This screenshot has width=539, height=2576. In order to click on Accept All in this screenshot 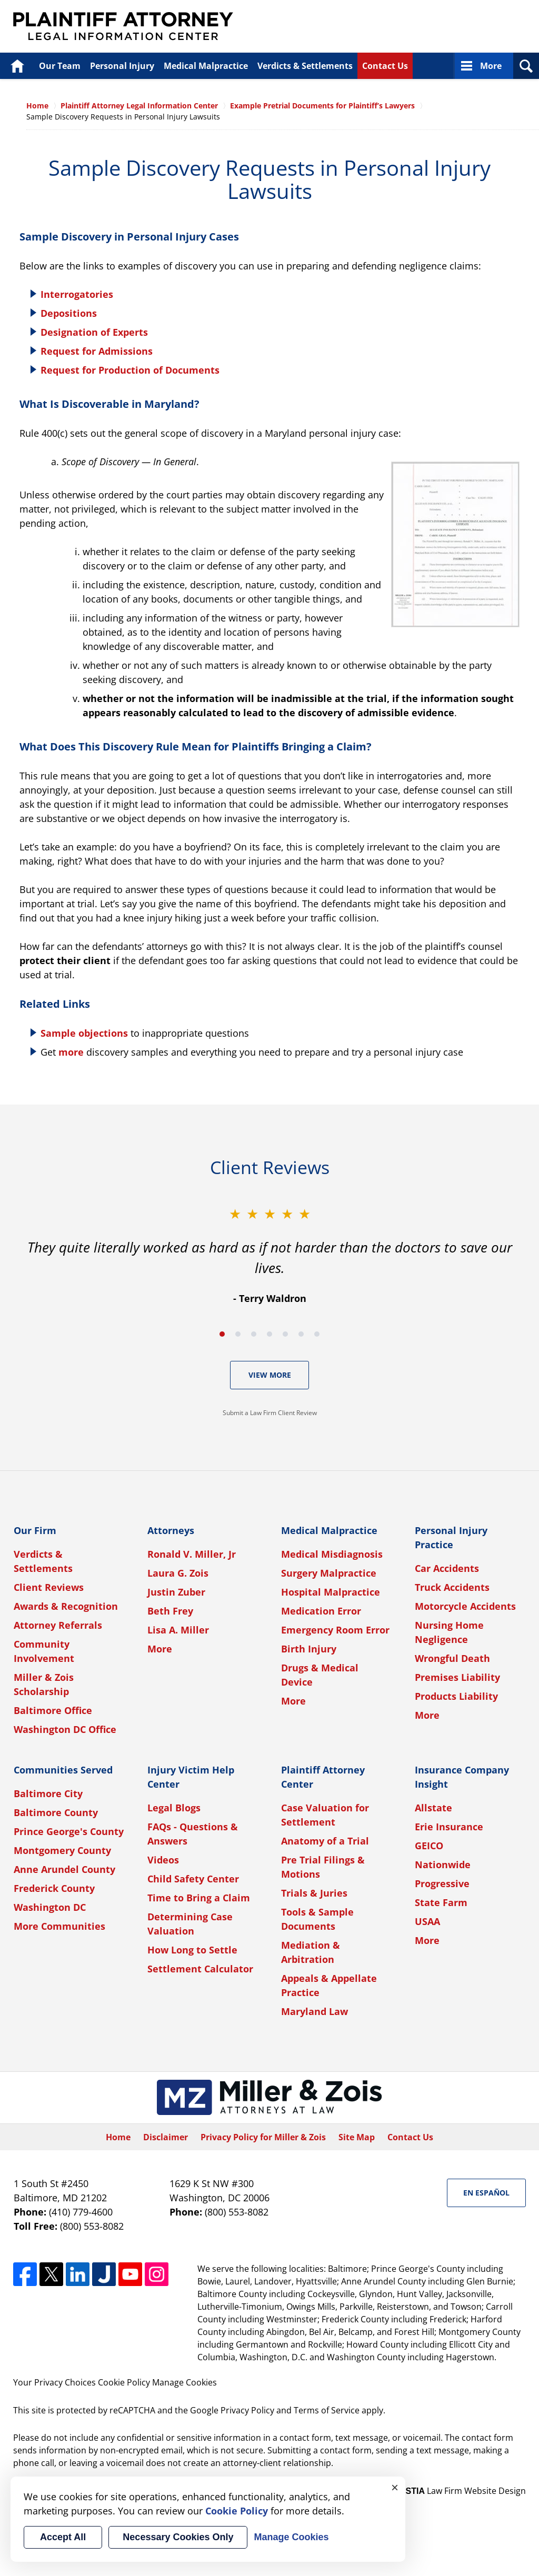, I will do `click(63, 2537)`.